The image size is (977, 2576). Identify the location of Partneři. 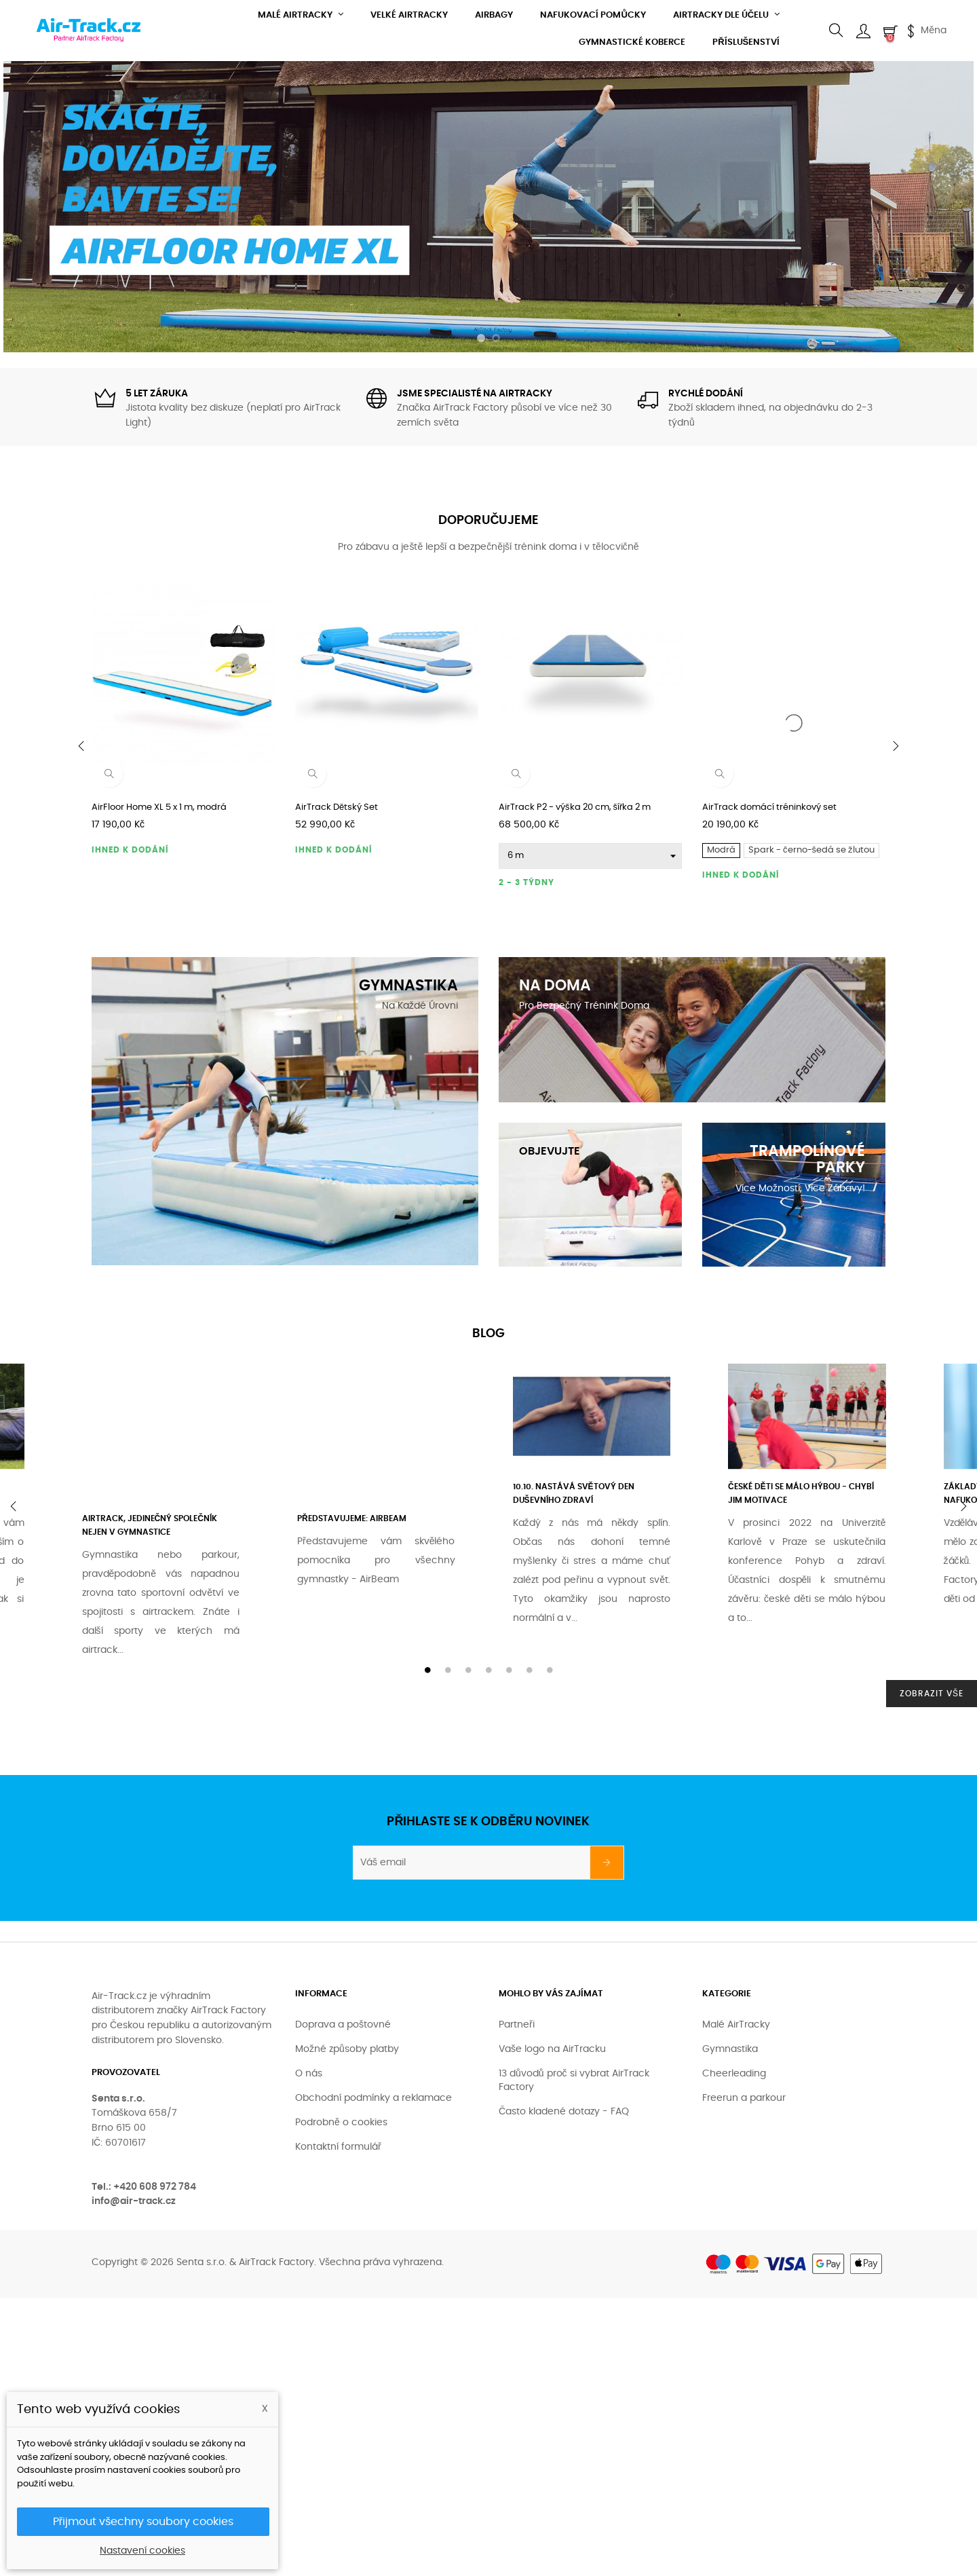
(517, 2025).